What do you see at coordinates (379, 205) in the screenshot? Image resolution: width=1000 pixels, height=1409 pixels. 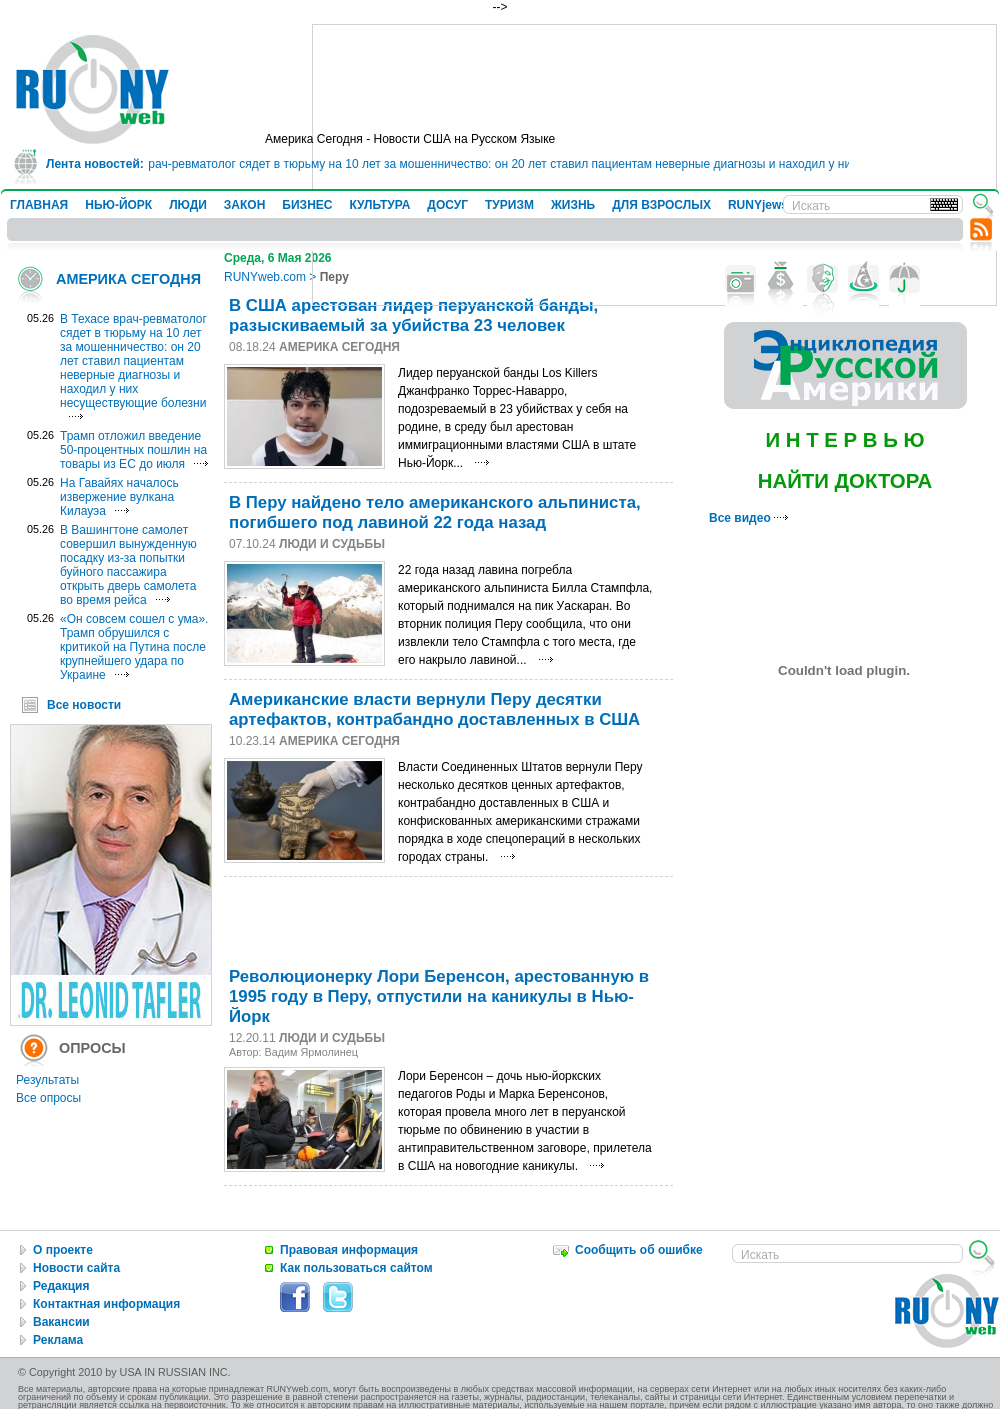 I see `КУЛЬТУРА` at bounding box center [379, 205].